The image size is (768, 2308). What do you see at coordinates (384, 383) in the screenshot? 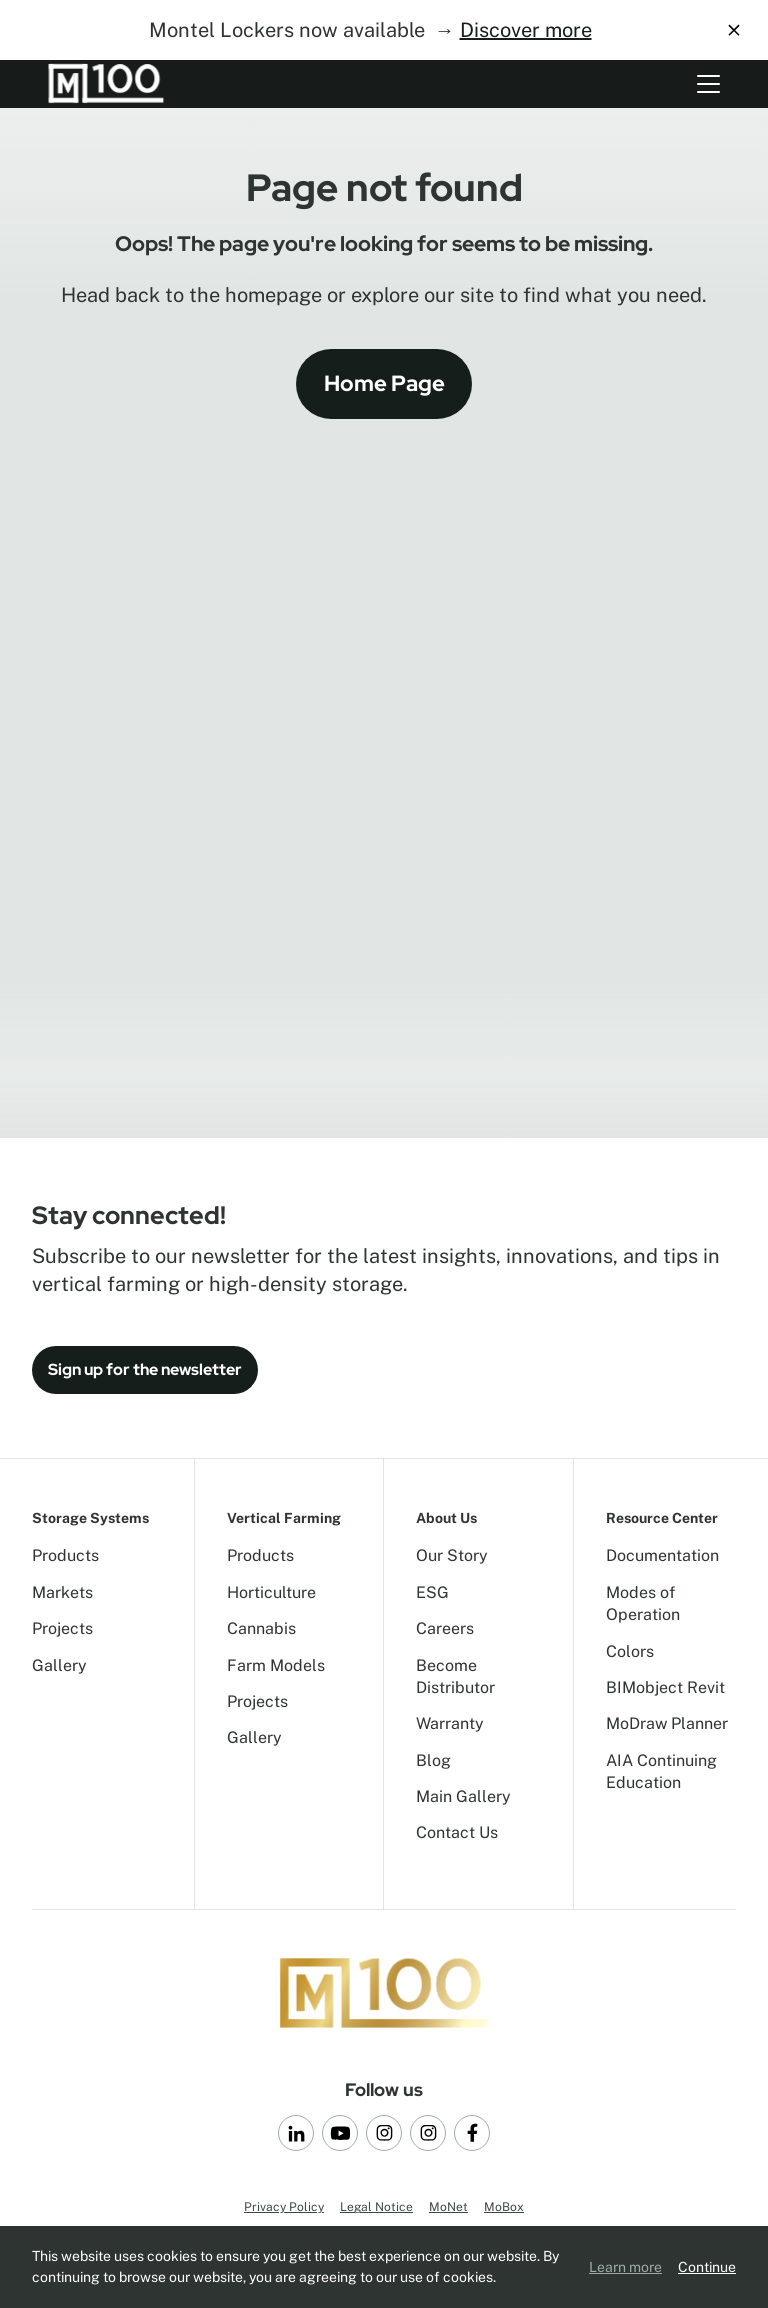
I see `Home Page` at bounding box center [384, 383].